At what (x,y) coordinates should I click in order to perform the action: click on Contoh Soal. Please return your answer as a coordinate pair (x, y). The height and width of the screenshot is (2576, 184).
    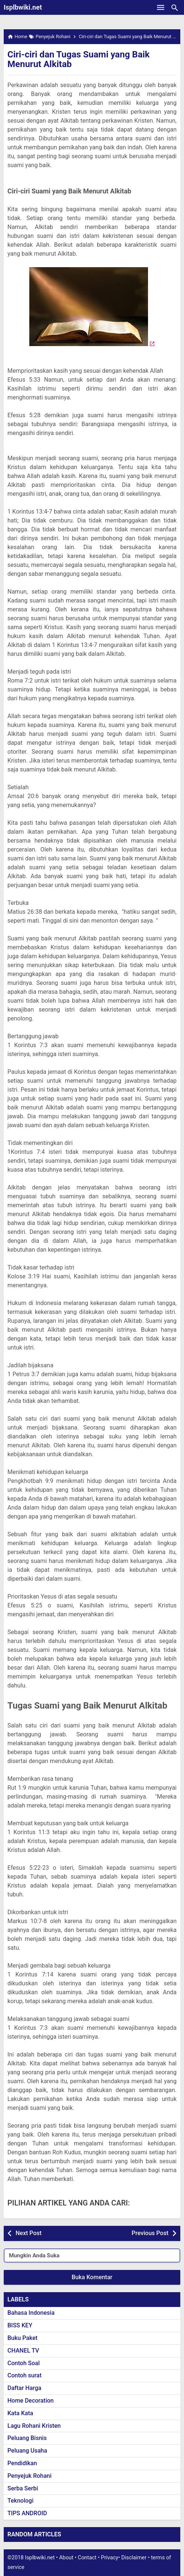
    Looking at the image, I should click on (23, 2363).